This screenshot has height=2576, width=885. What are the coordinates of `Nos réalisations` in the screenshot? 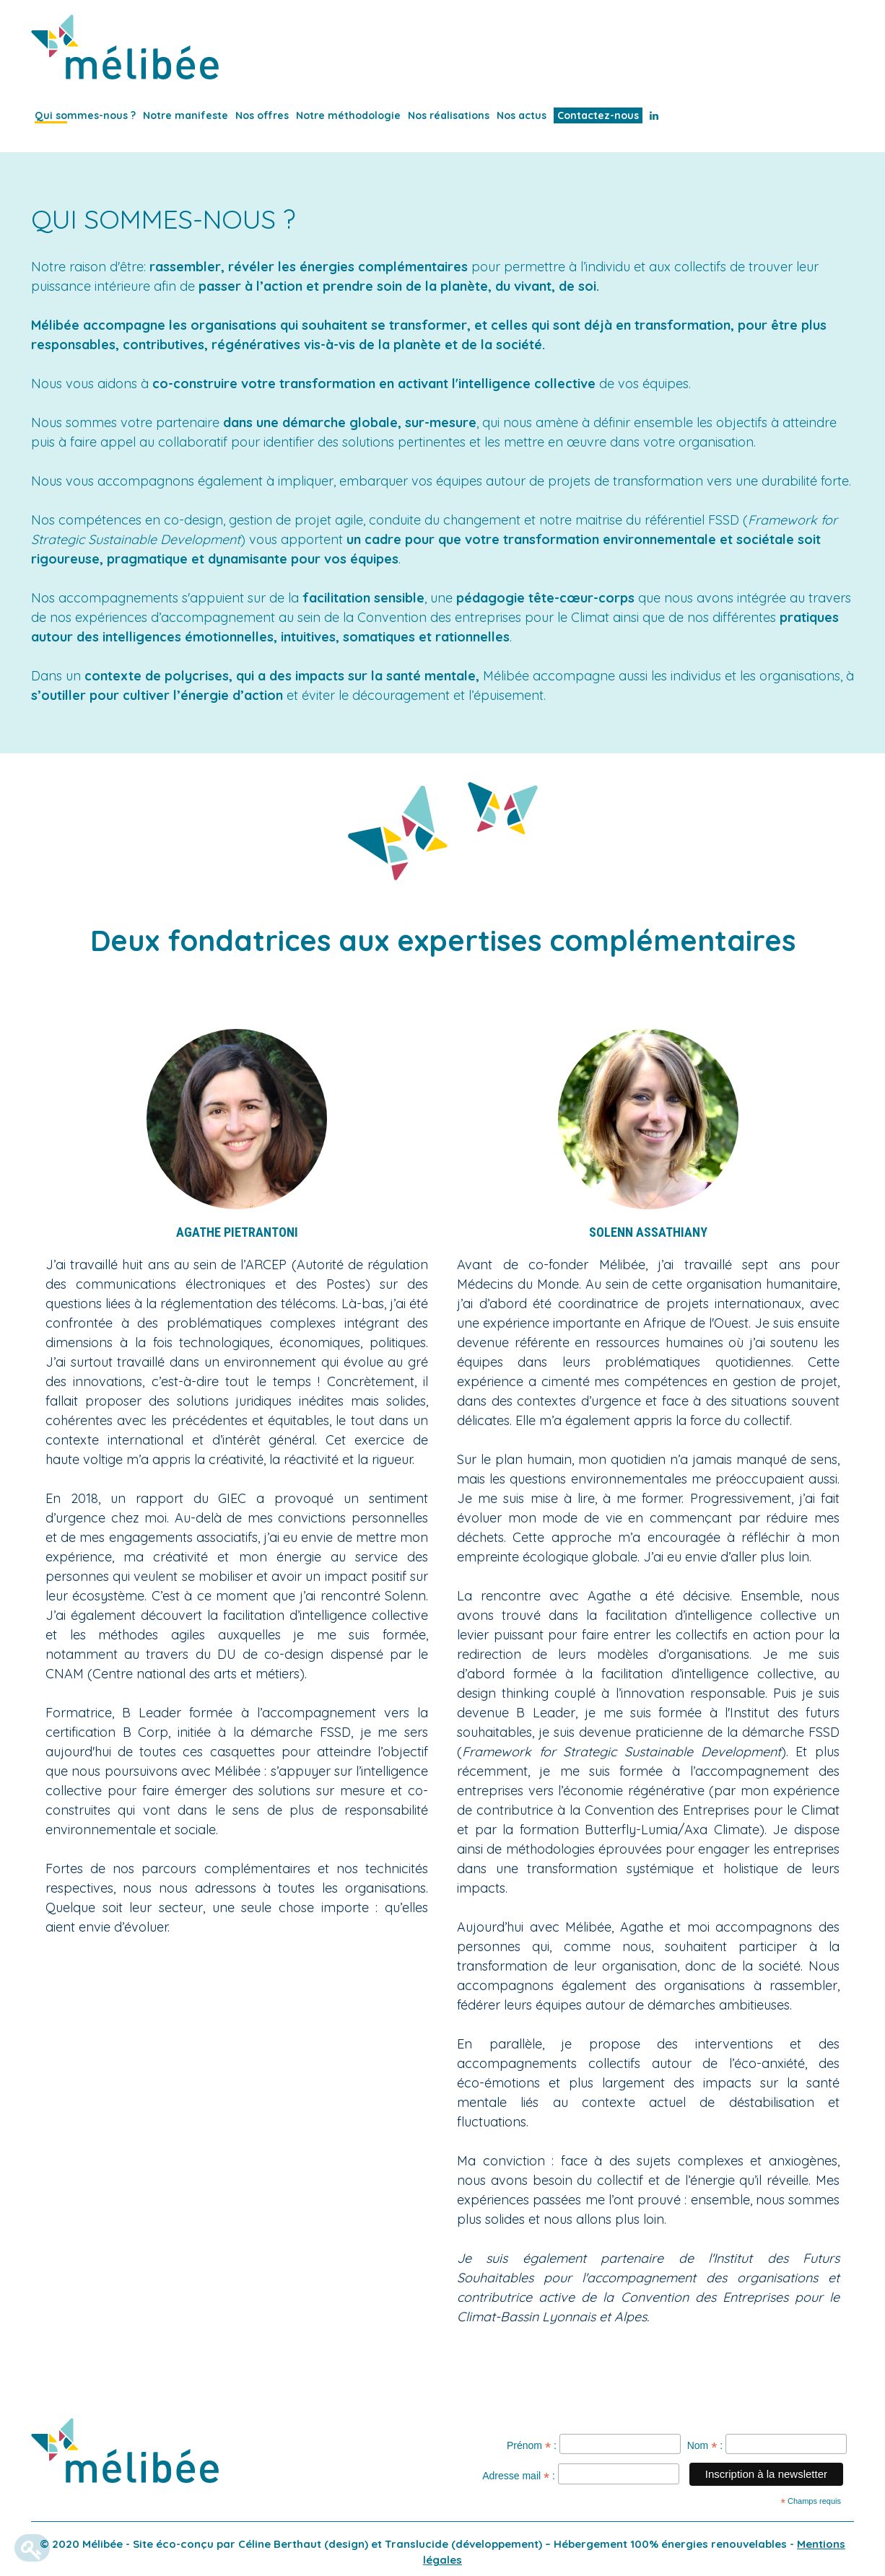 It's located at (448, 115).